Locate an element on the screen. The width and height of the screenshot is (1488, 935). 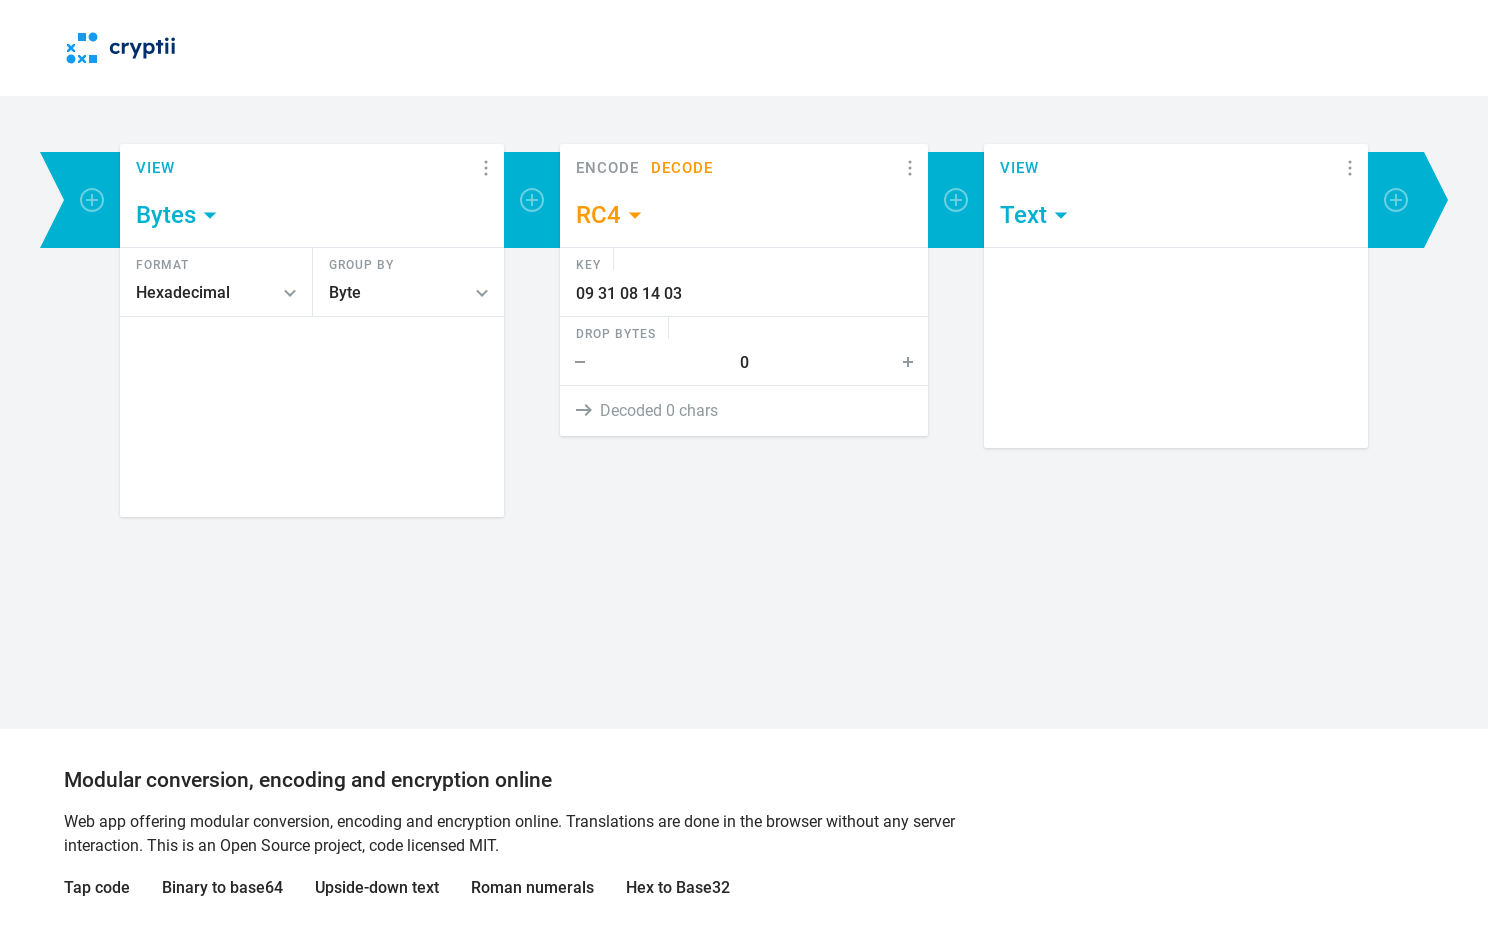
Format is located at coordinates (162, 264).